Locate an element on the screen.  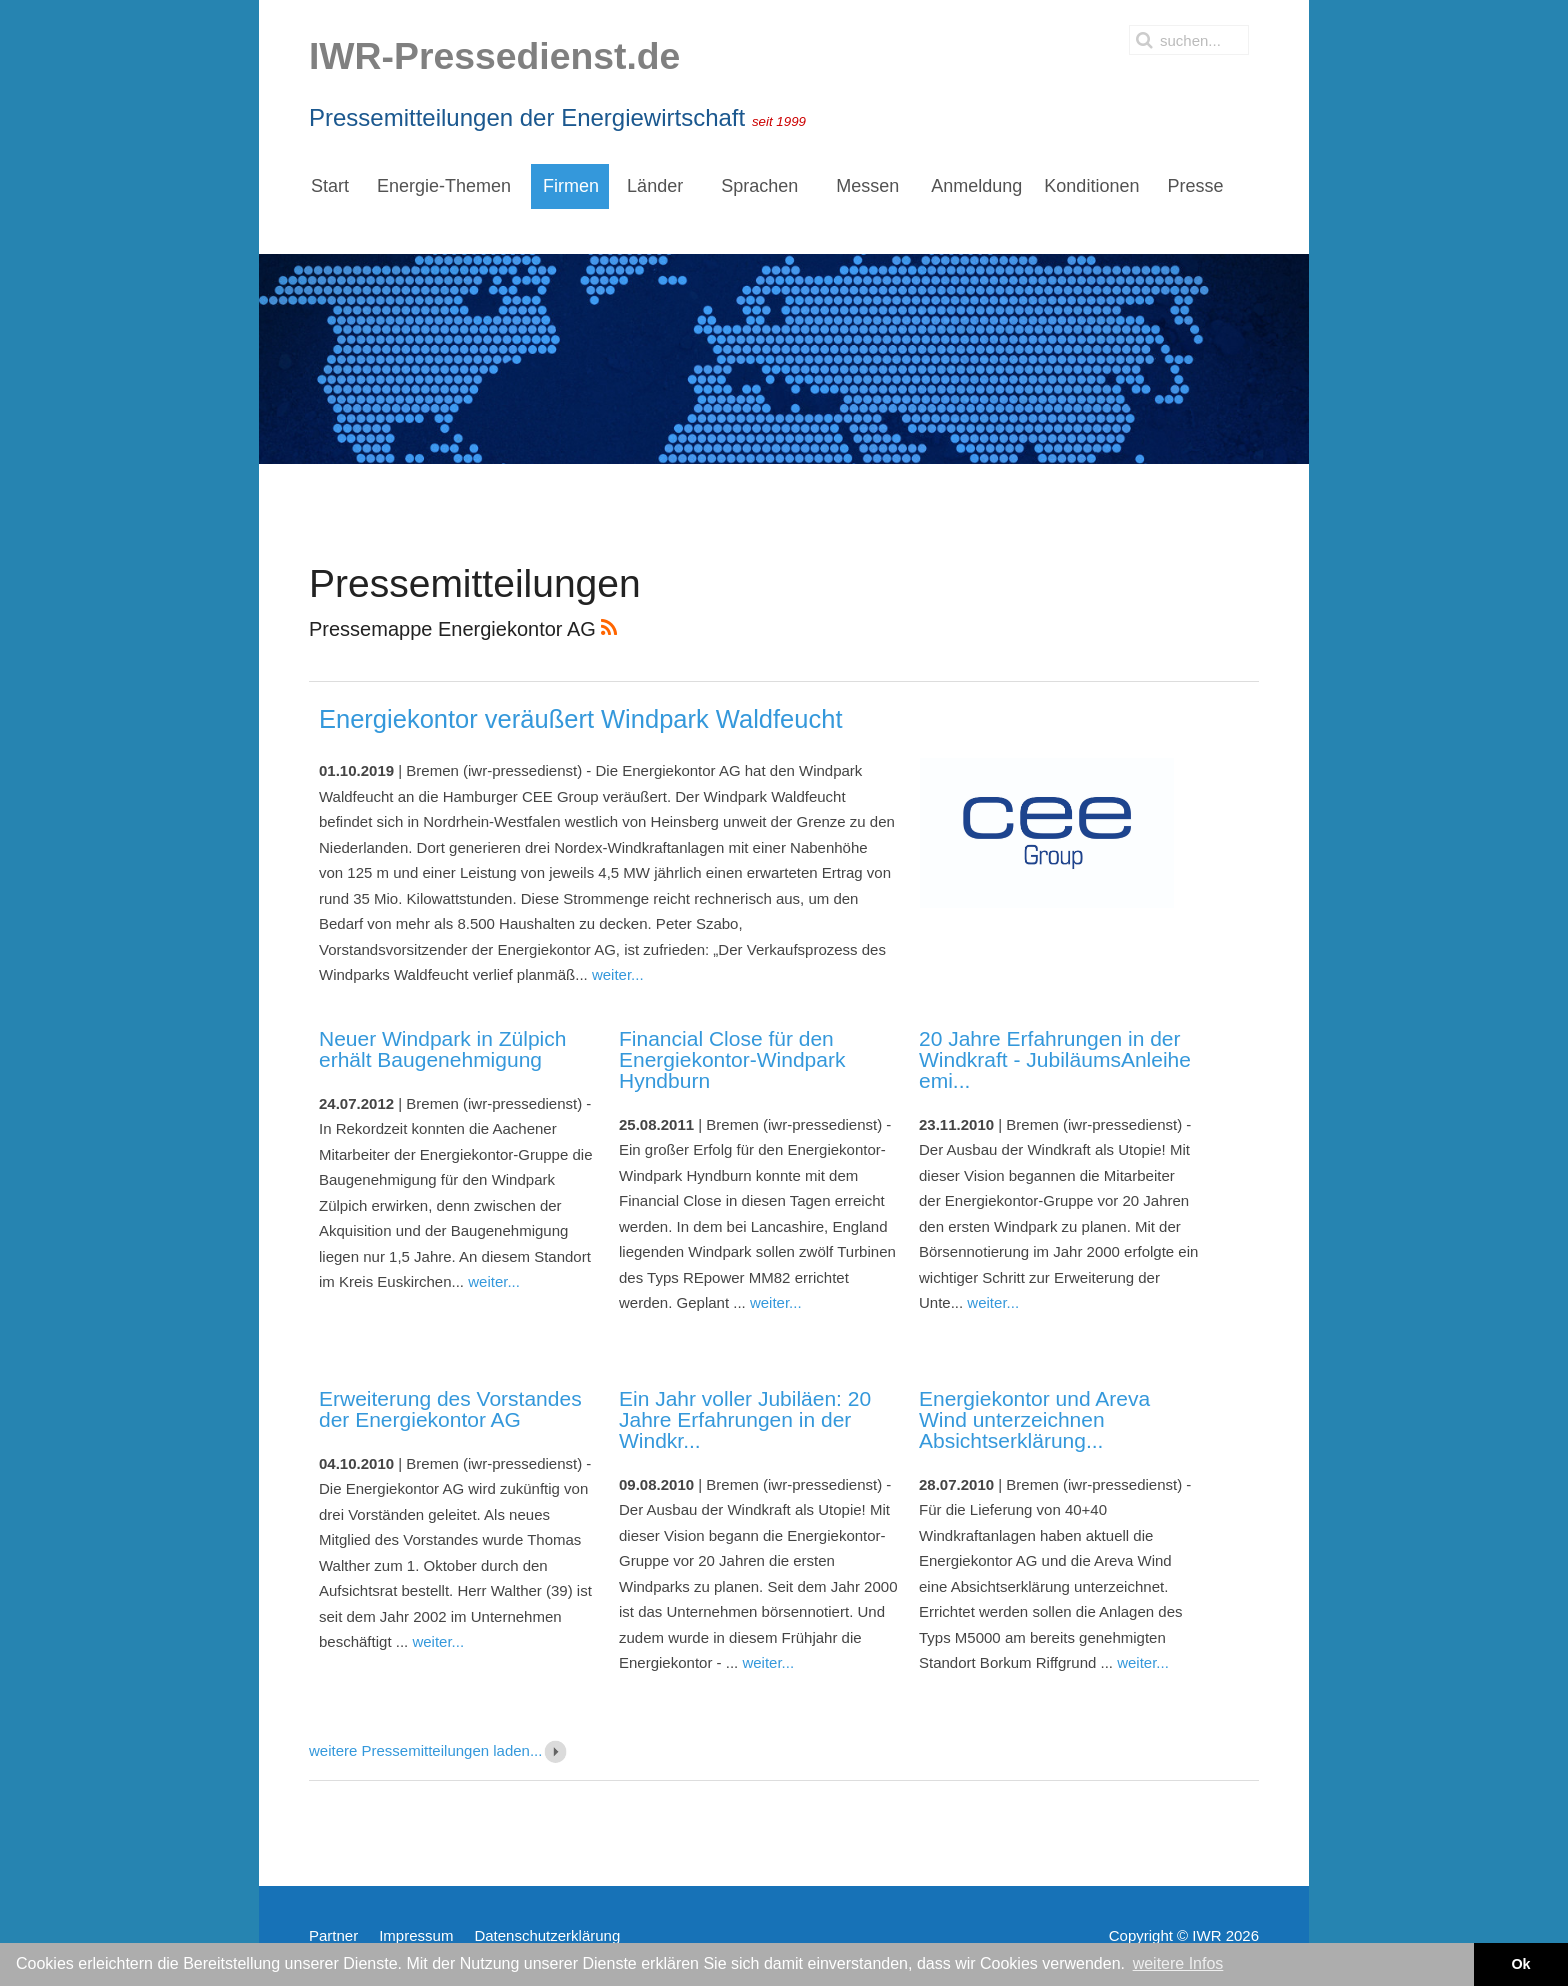
Ein Jahr voller Jubiläen: 20 Jahre Erfahrungen in der Windkr... is located at coordinates (745, 1419).